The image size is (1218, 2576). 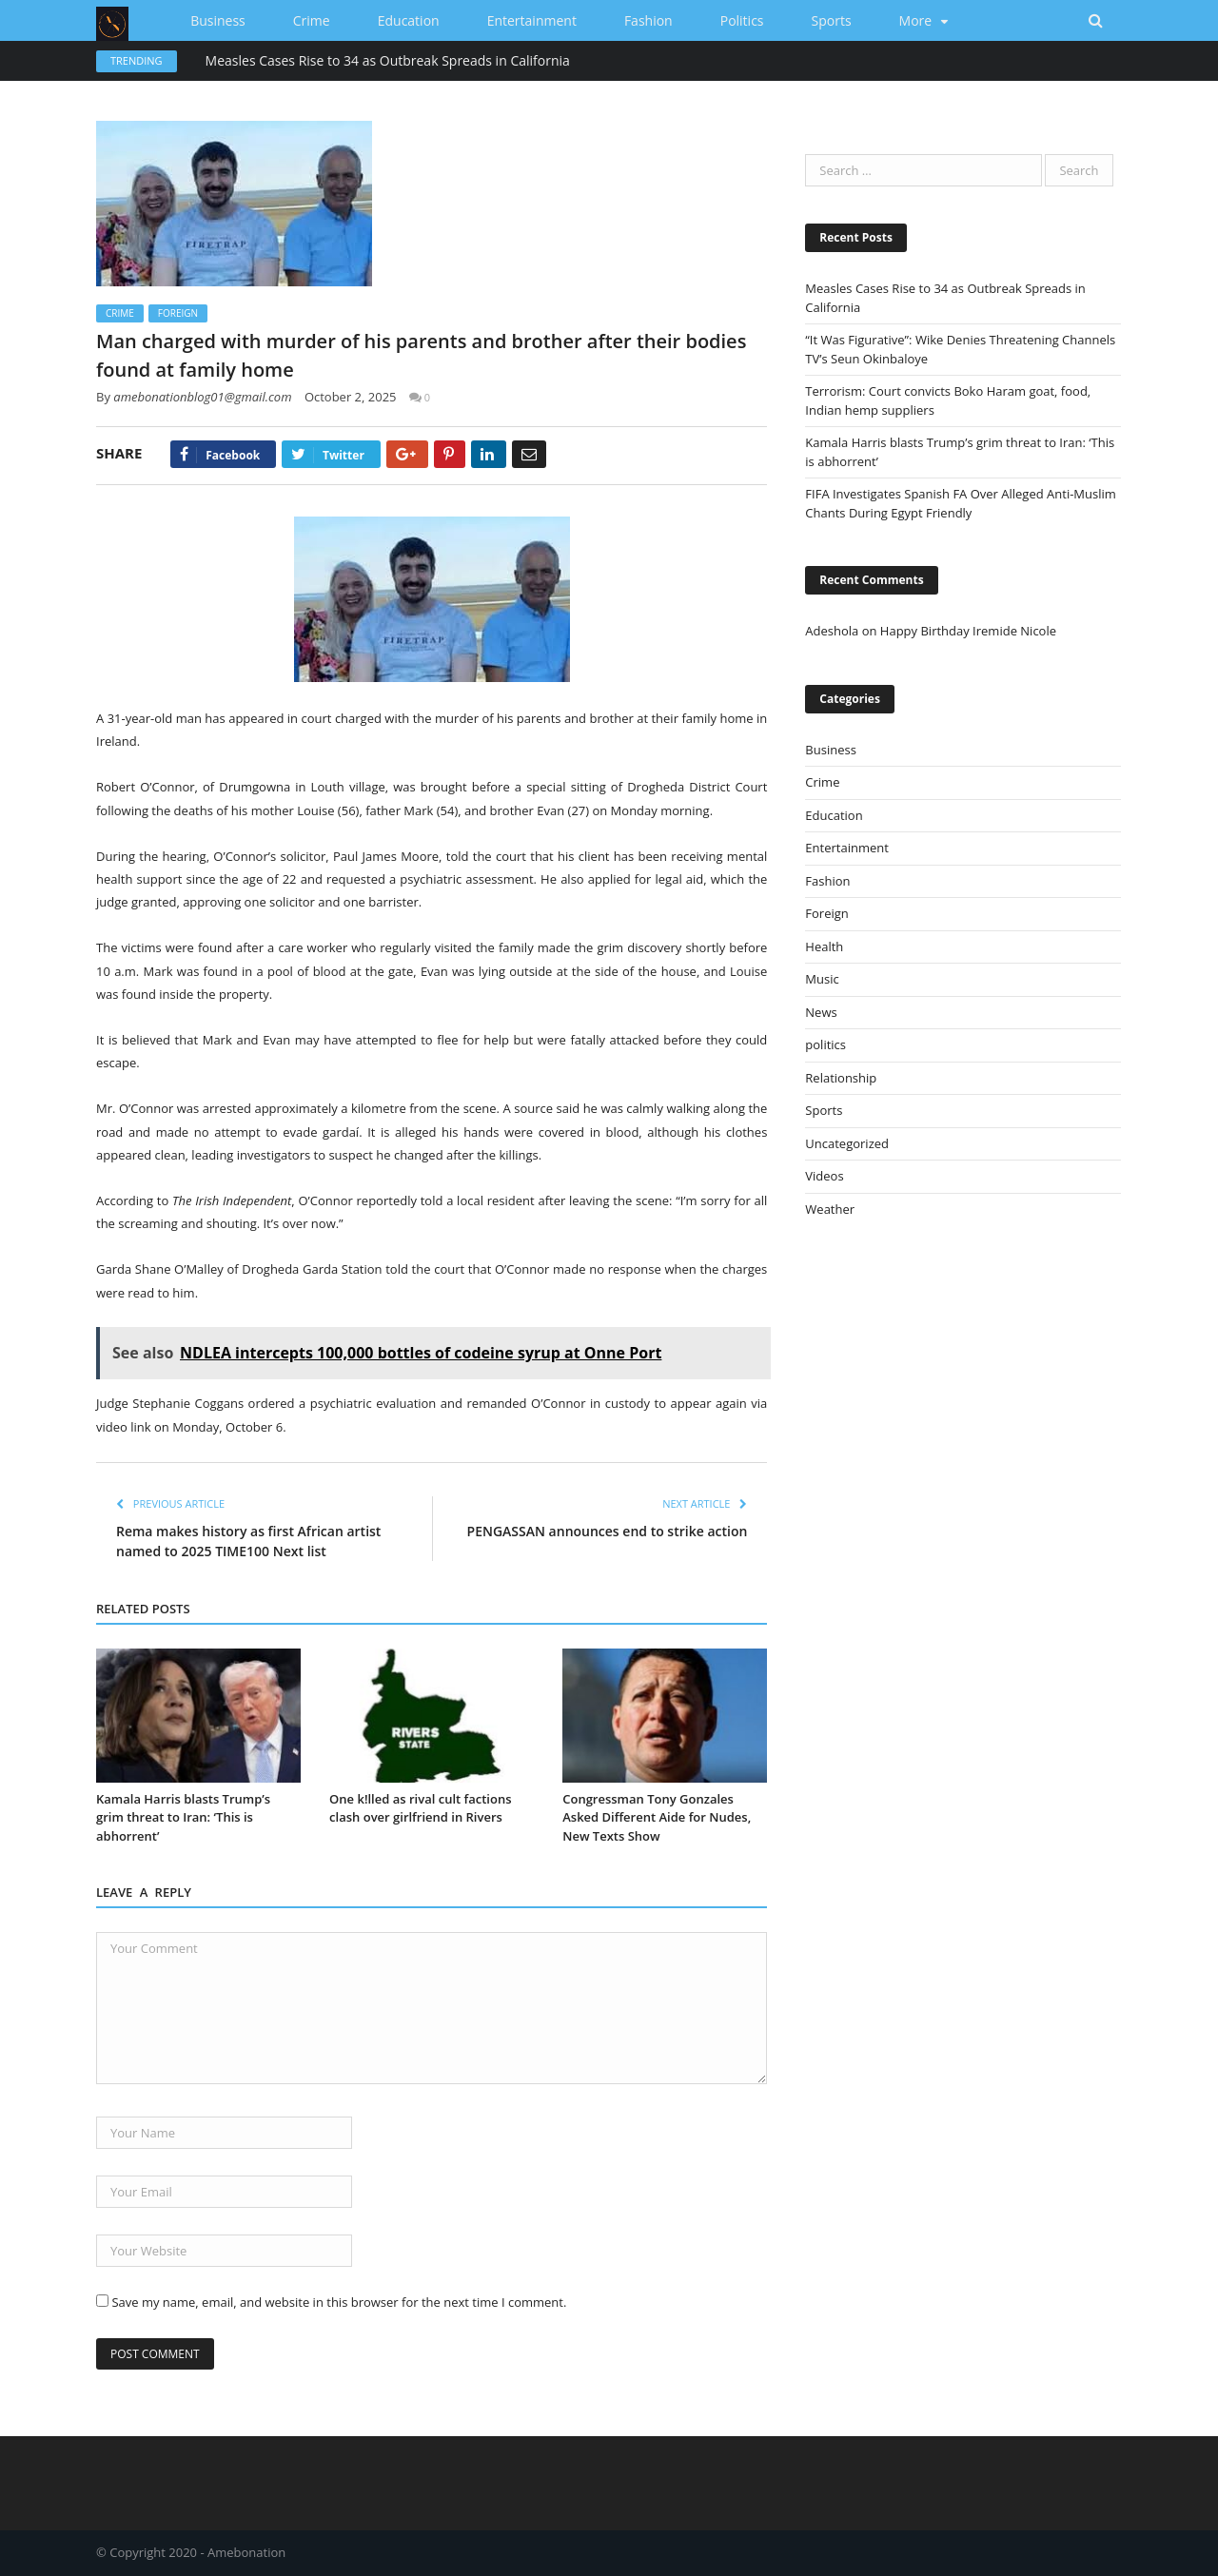 I want to click on Crime, so click(x=311, y=20).